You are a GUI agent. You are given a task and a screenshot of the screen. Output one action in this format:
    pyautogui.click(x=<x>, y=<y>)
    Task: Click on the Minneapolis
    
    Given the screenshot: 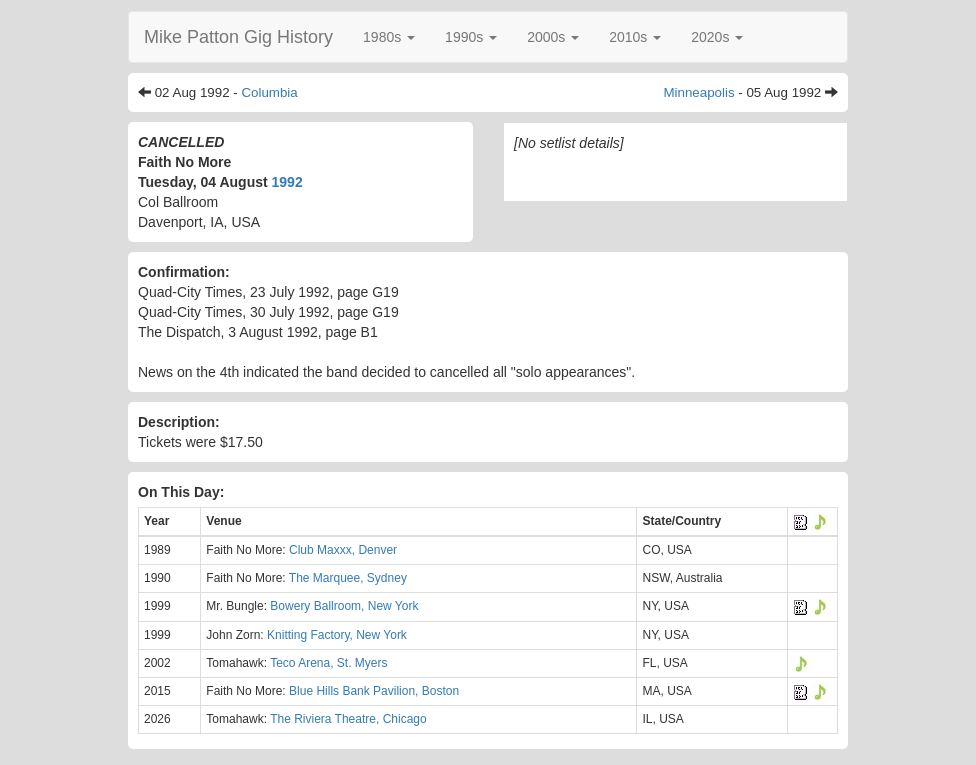 What is the action you would take?
    pyautogui.click(x=698, y=92)
    